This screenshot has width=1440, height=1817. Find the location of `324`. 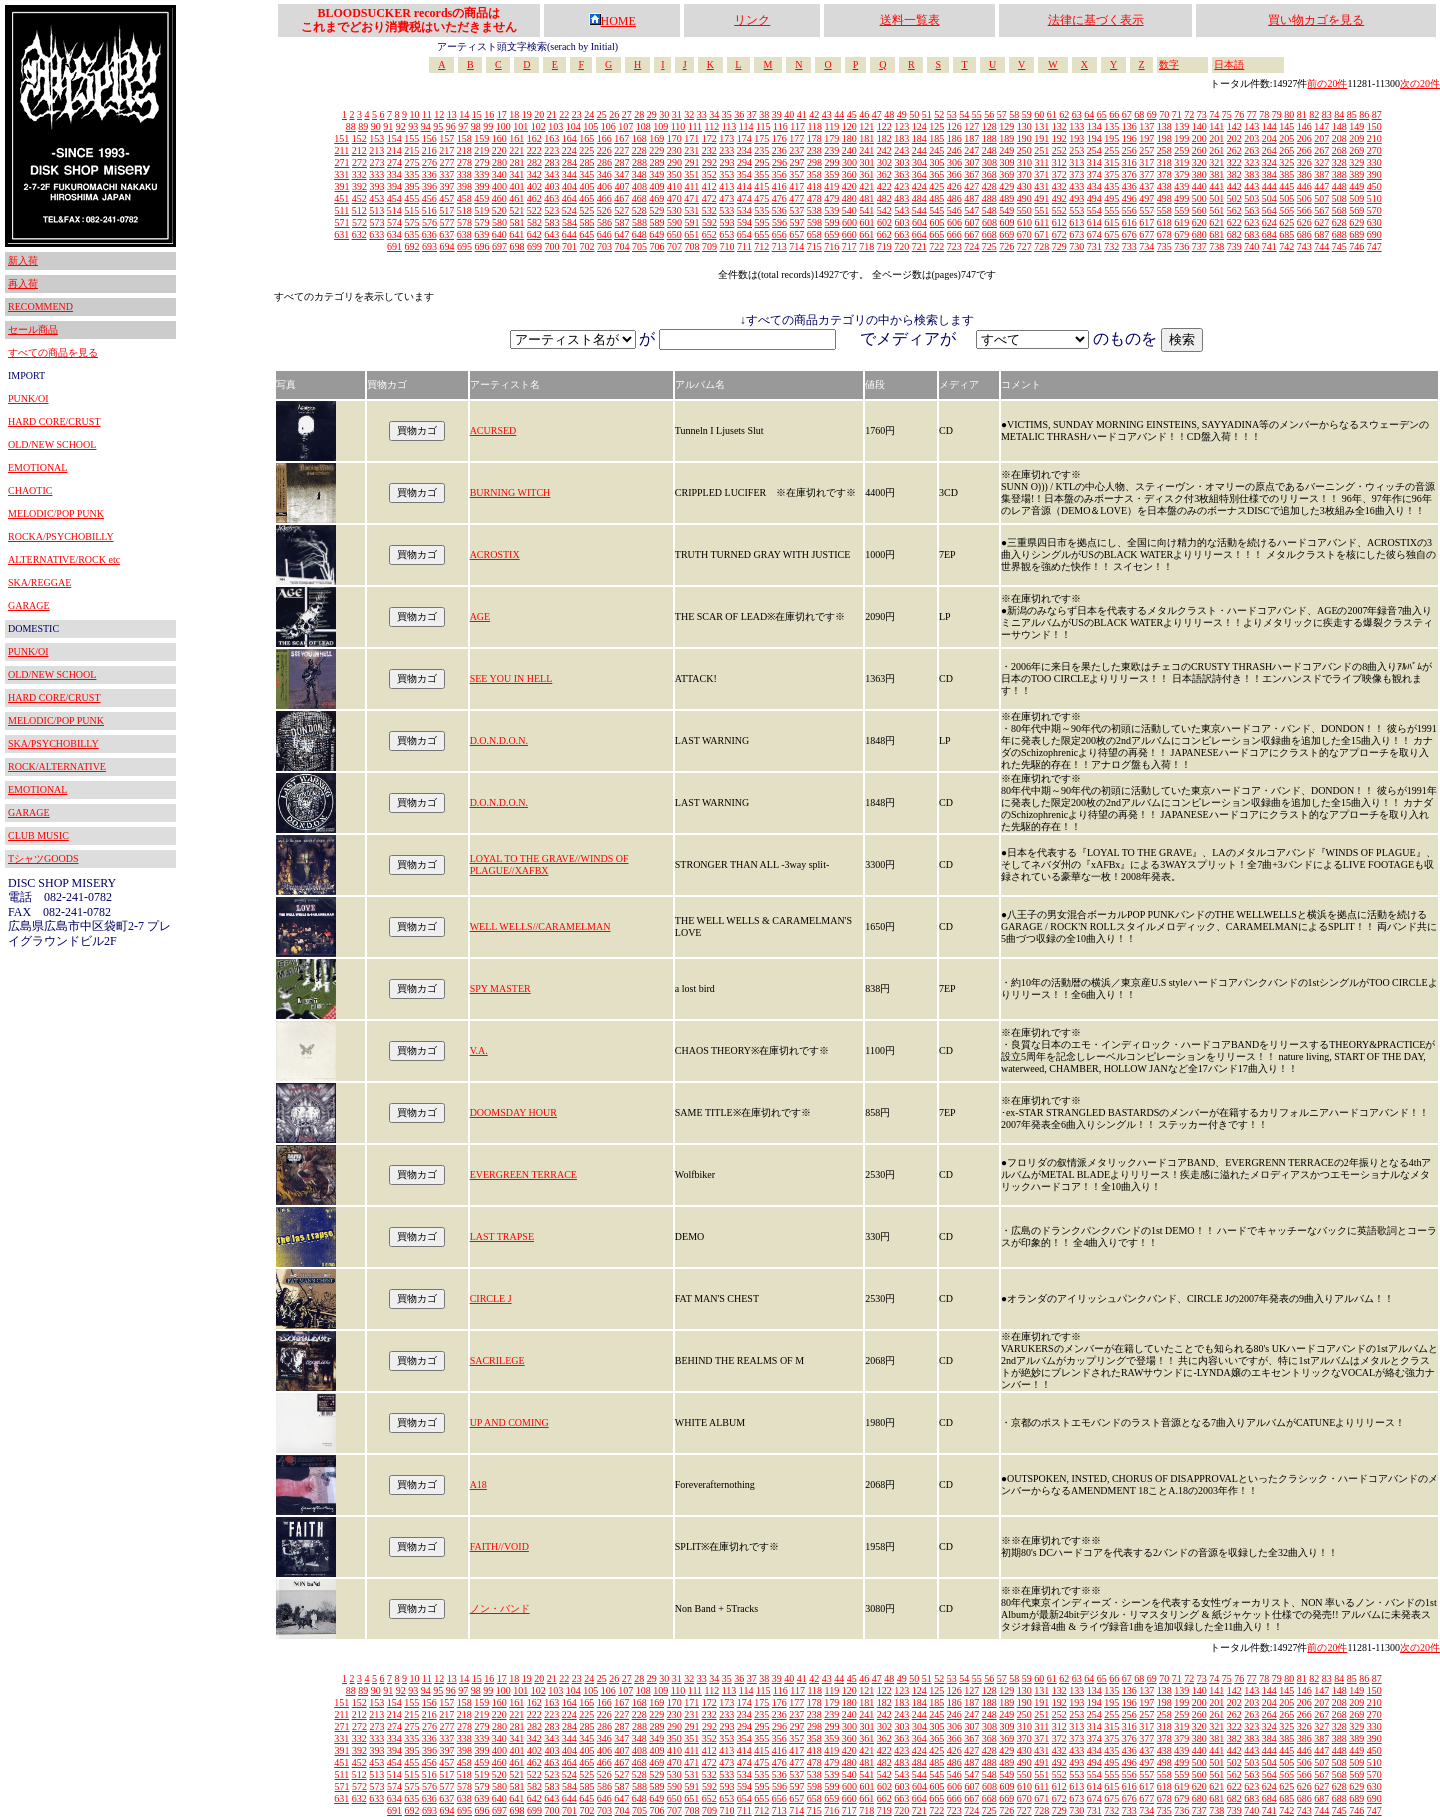

324 is located at coordinates (1269, 162).